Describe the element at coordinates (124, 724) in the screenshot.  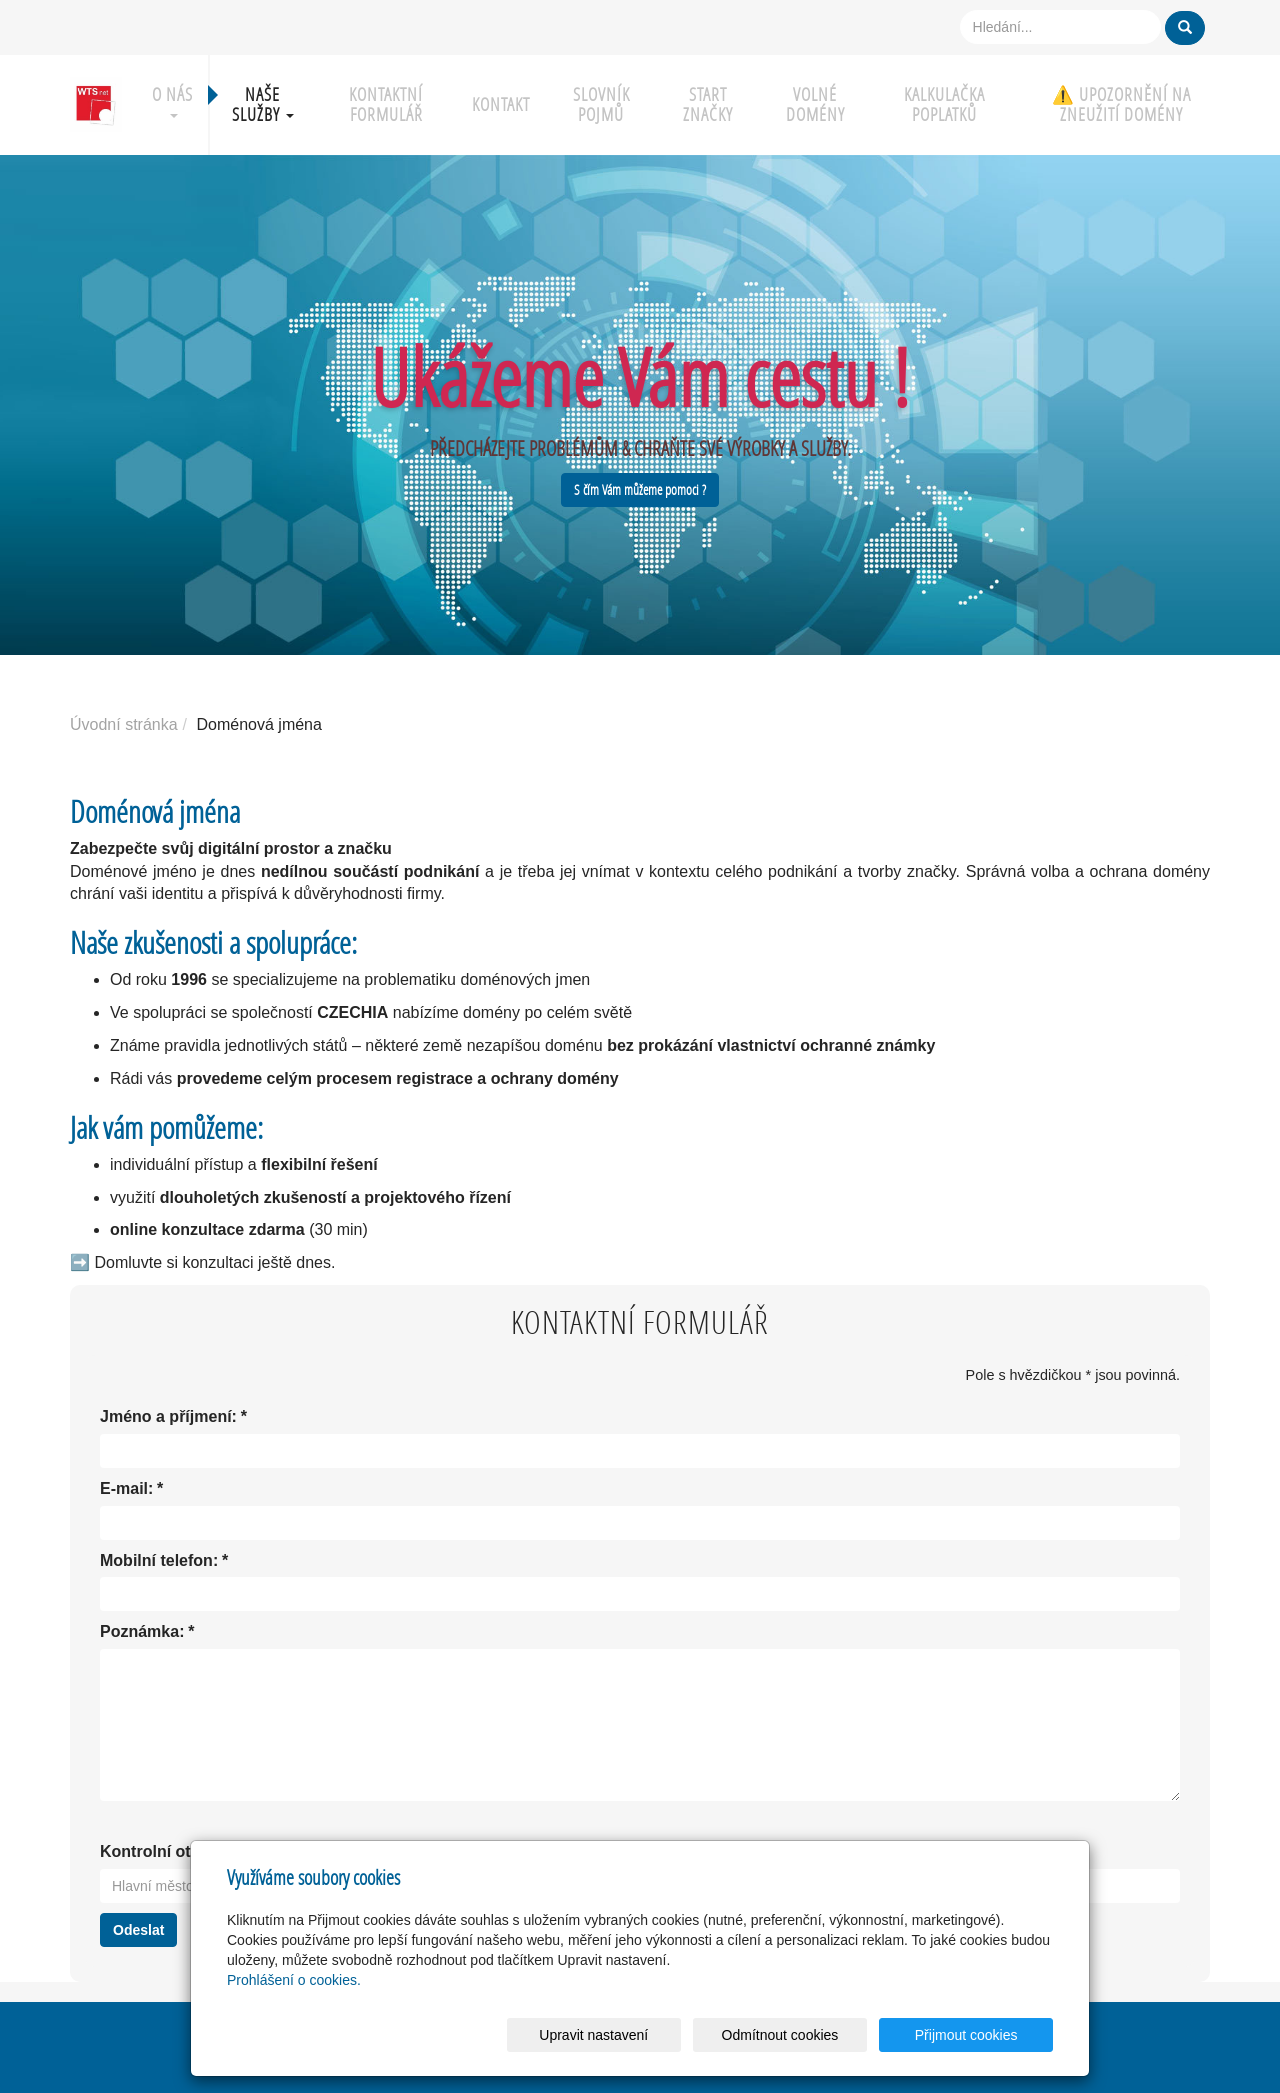
I see `Úvodní stránka` at that location.